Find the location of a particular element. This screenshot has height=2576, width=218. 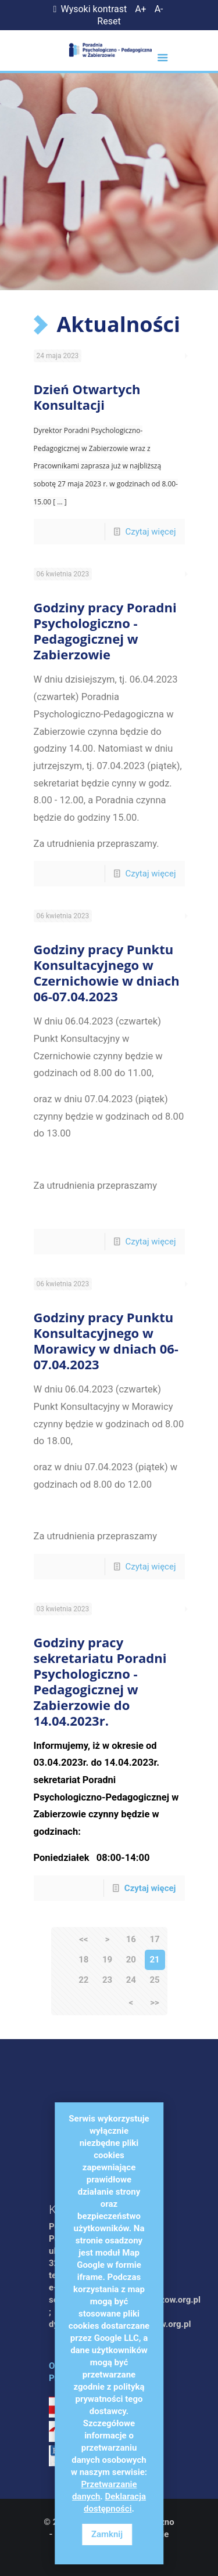

Reset is located at coordinates (108, 21).